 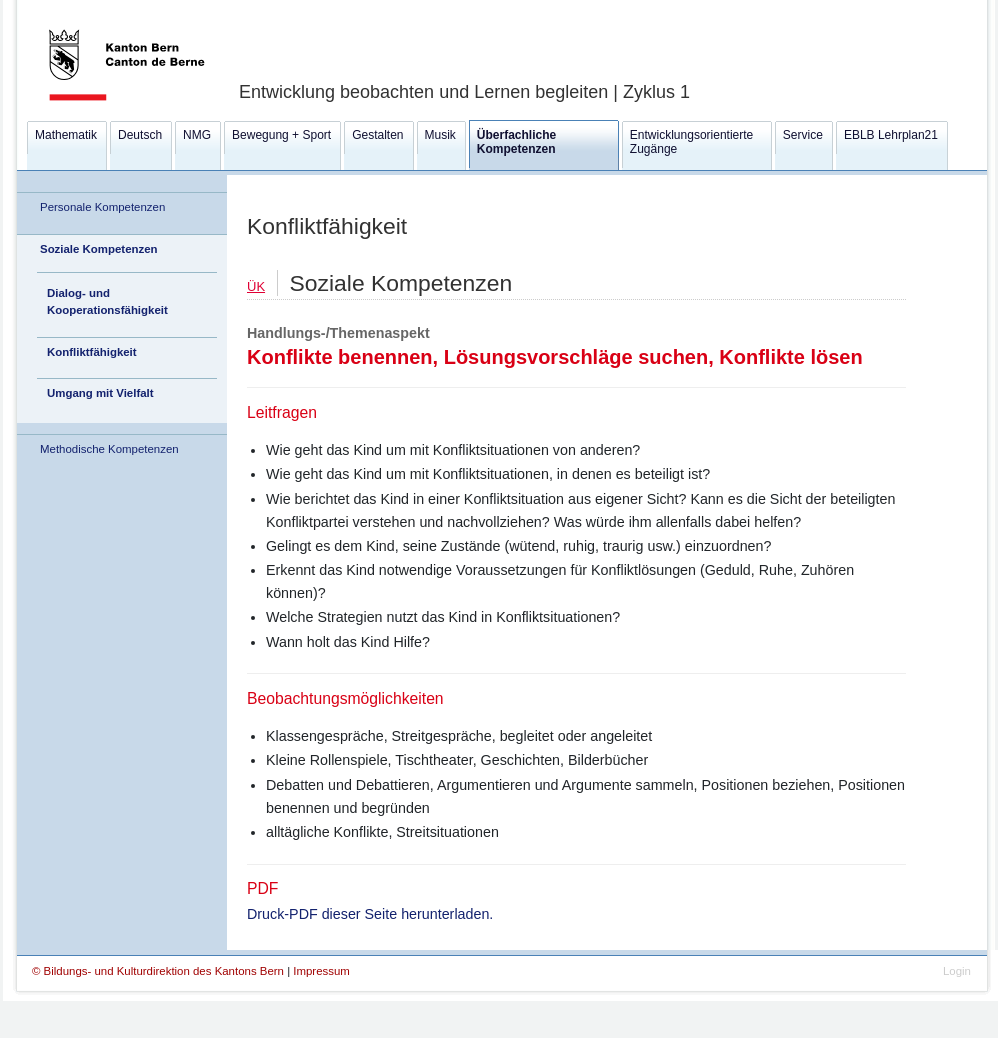 What do you see at coordinates (100, 393) in the screenshot?
I see `Umgang mit Vielfalt` at bounding box center [100, 393].